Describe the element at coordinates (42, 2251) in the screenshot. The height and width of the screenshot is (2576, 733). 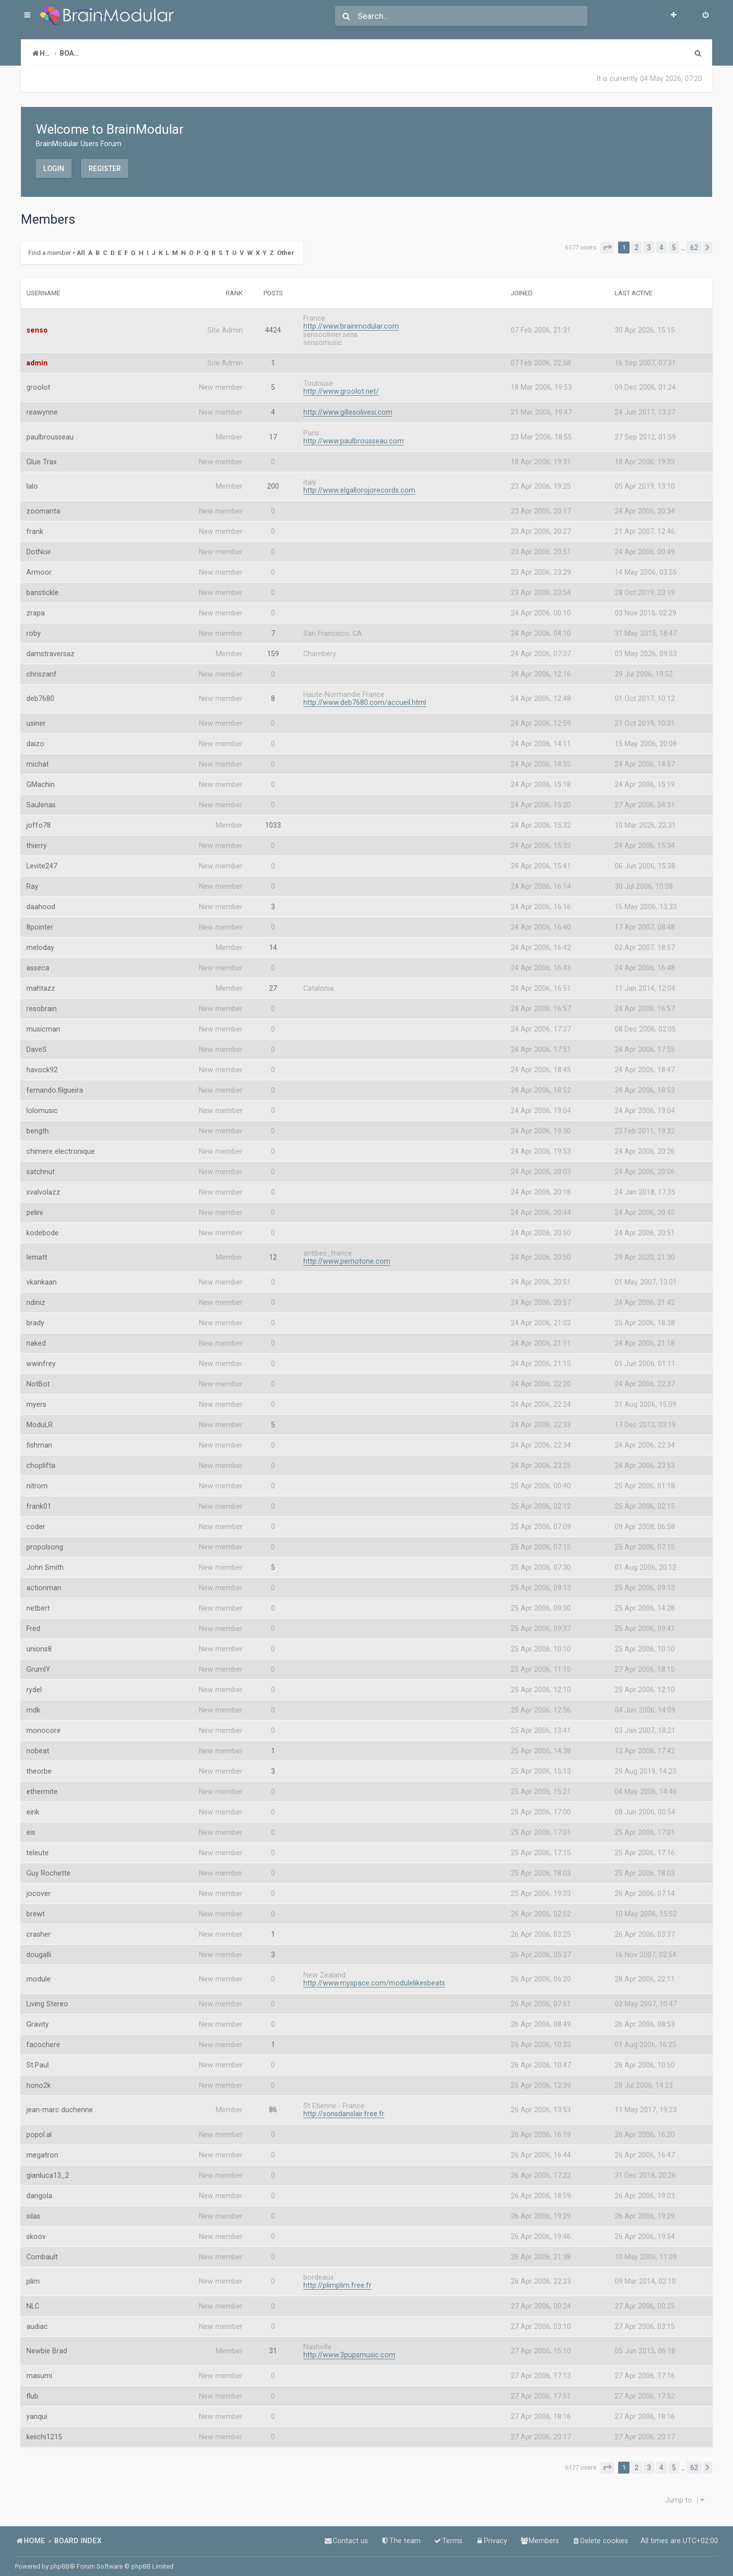
I see `Combault` at that location.